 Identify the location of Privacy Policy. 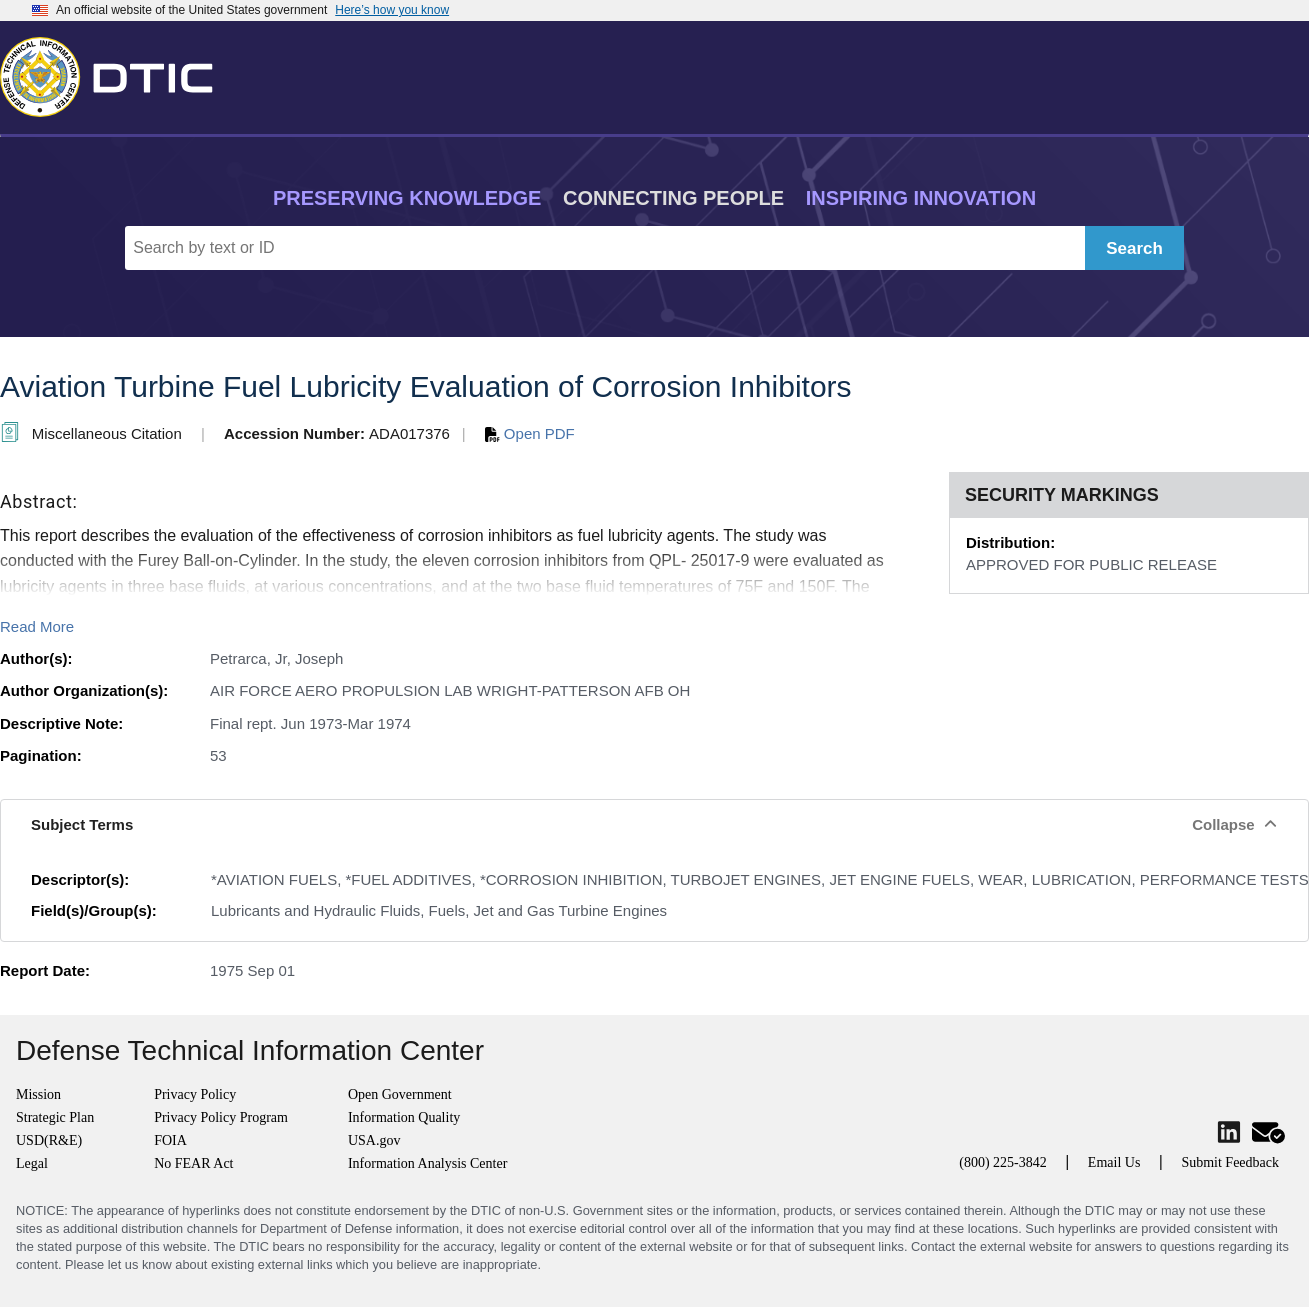
(195, 1094).